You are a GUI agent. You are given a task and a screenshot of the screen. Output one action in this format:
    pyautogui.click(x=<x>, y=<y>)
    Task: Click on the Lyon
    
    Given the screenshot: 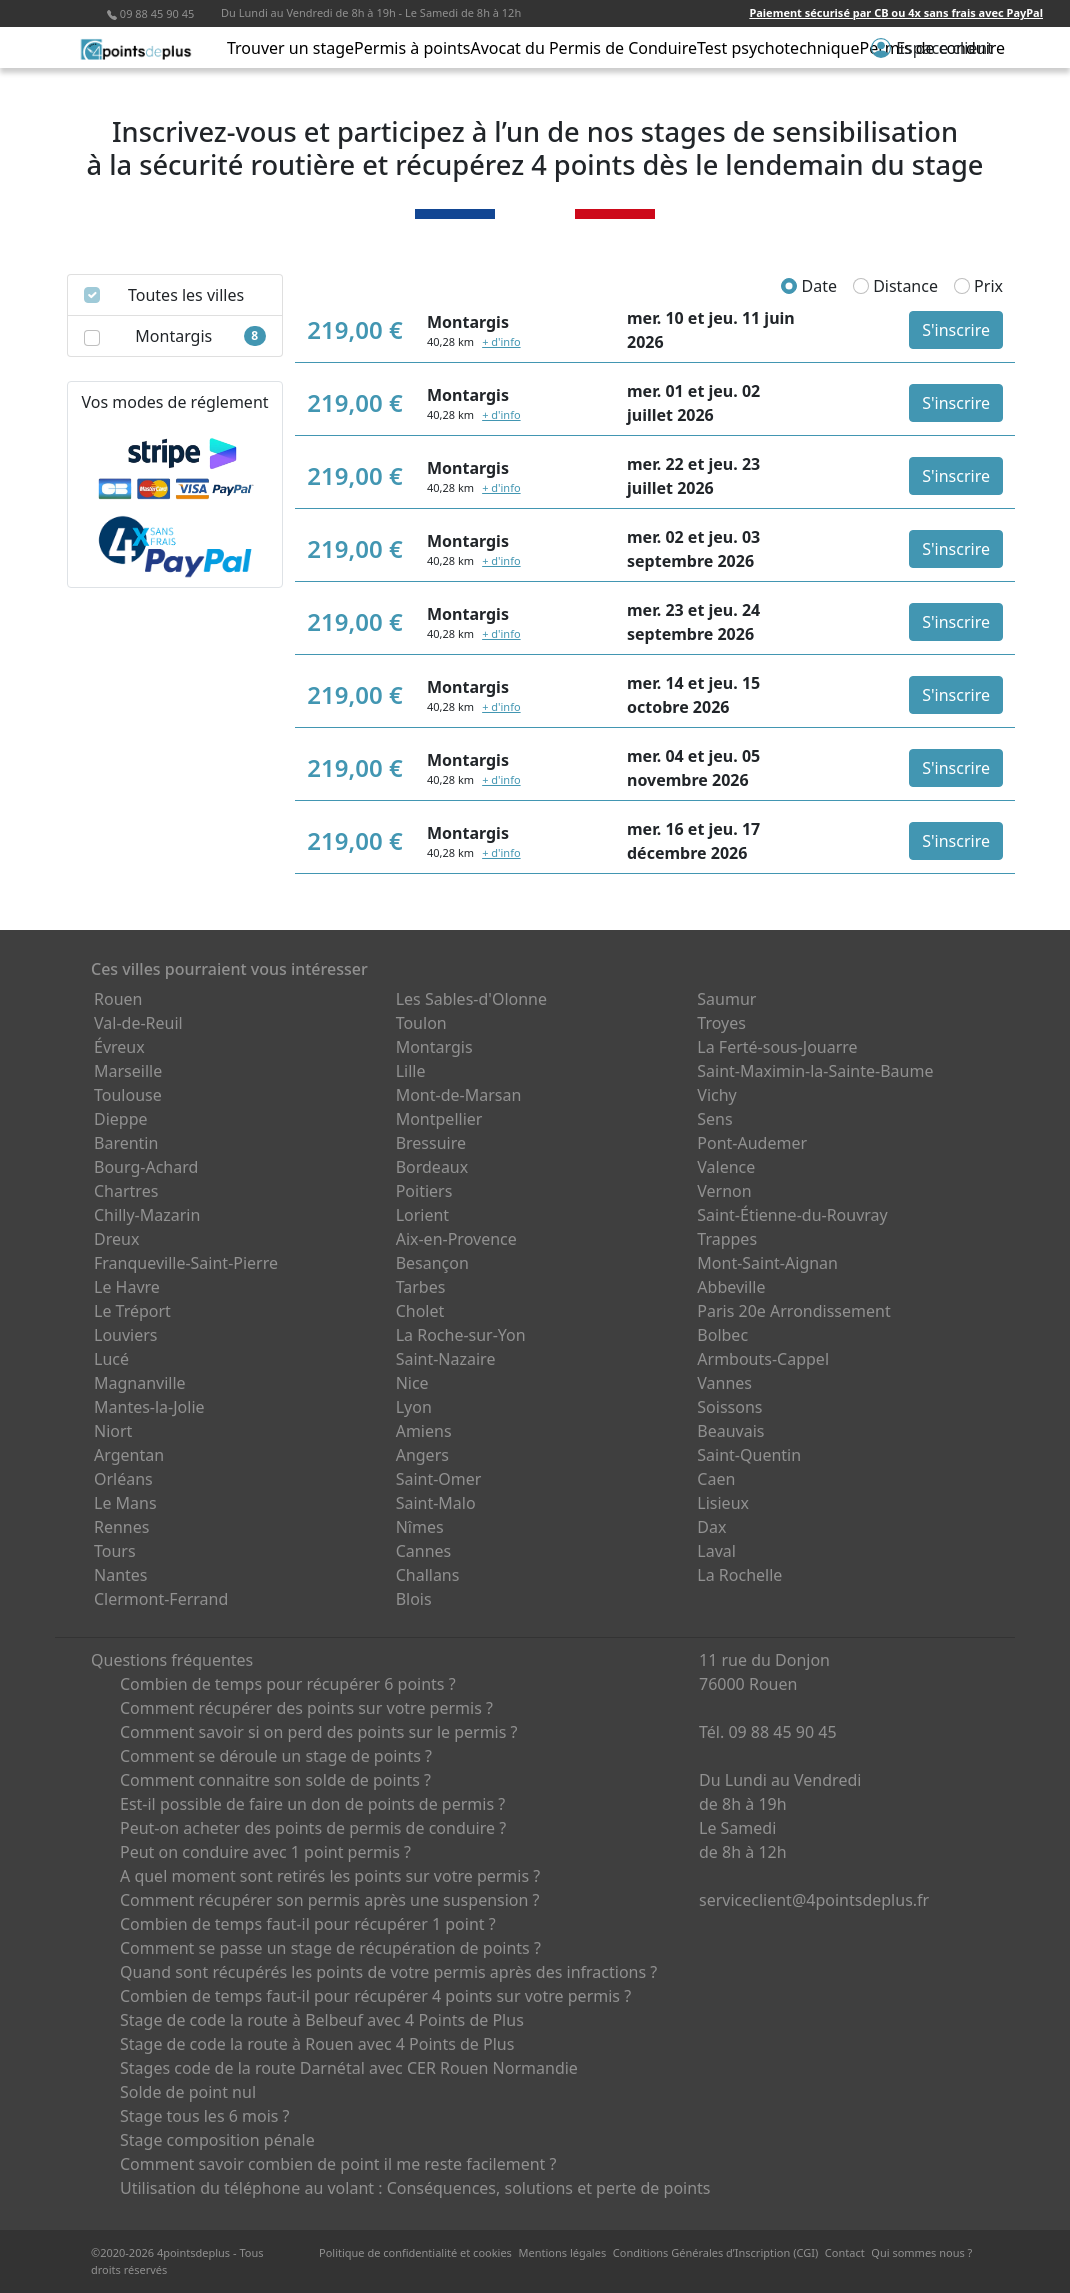 What is the action you would take?
    pyautogui.click(x=414, y=1407)
    